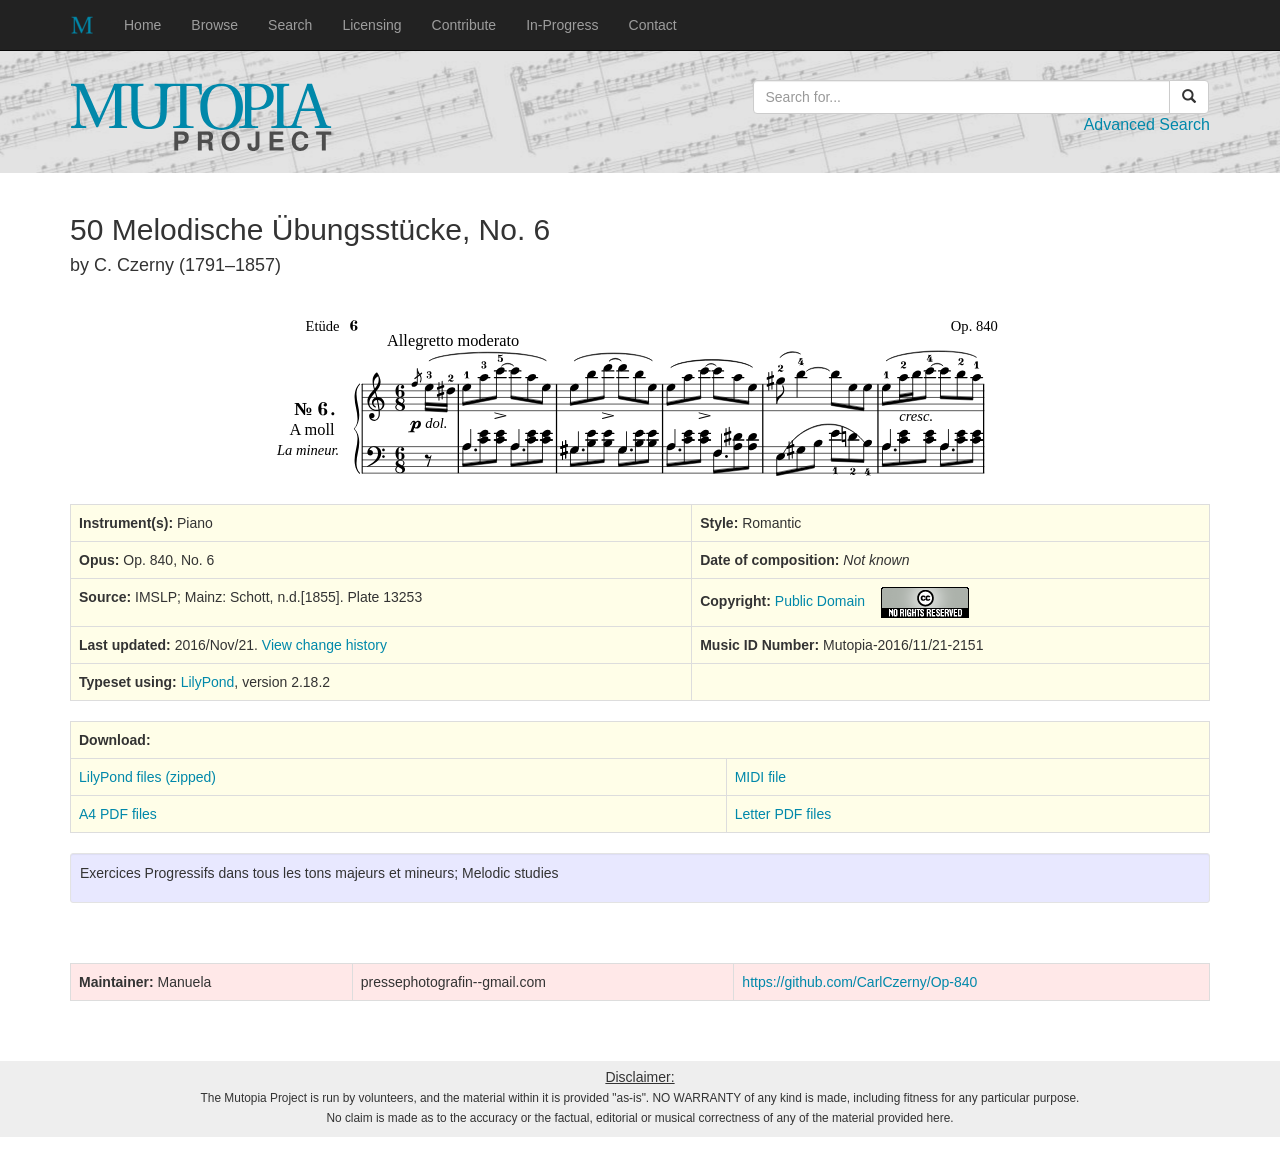  What do you see at coordinates (324, 645) in the screenshot?
I see `View change history` at bounding box center [324, 645].